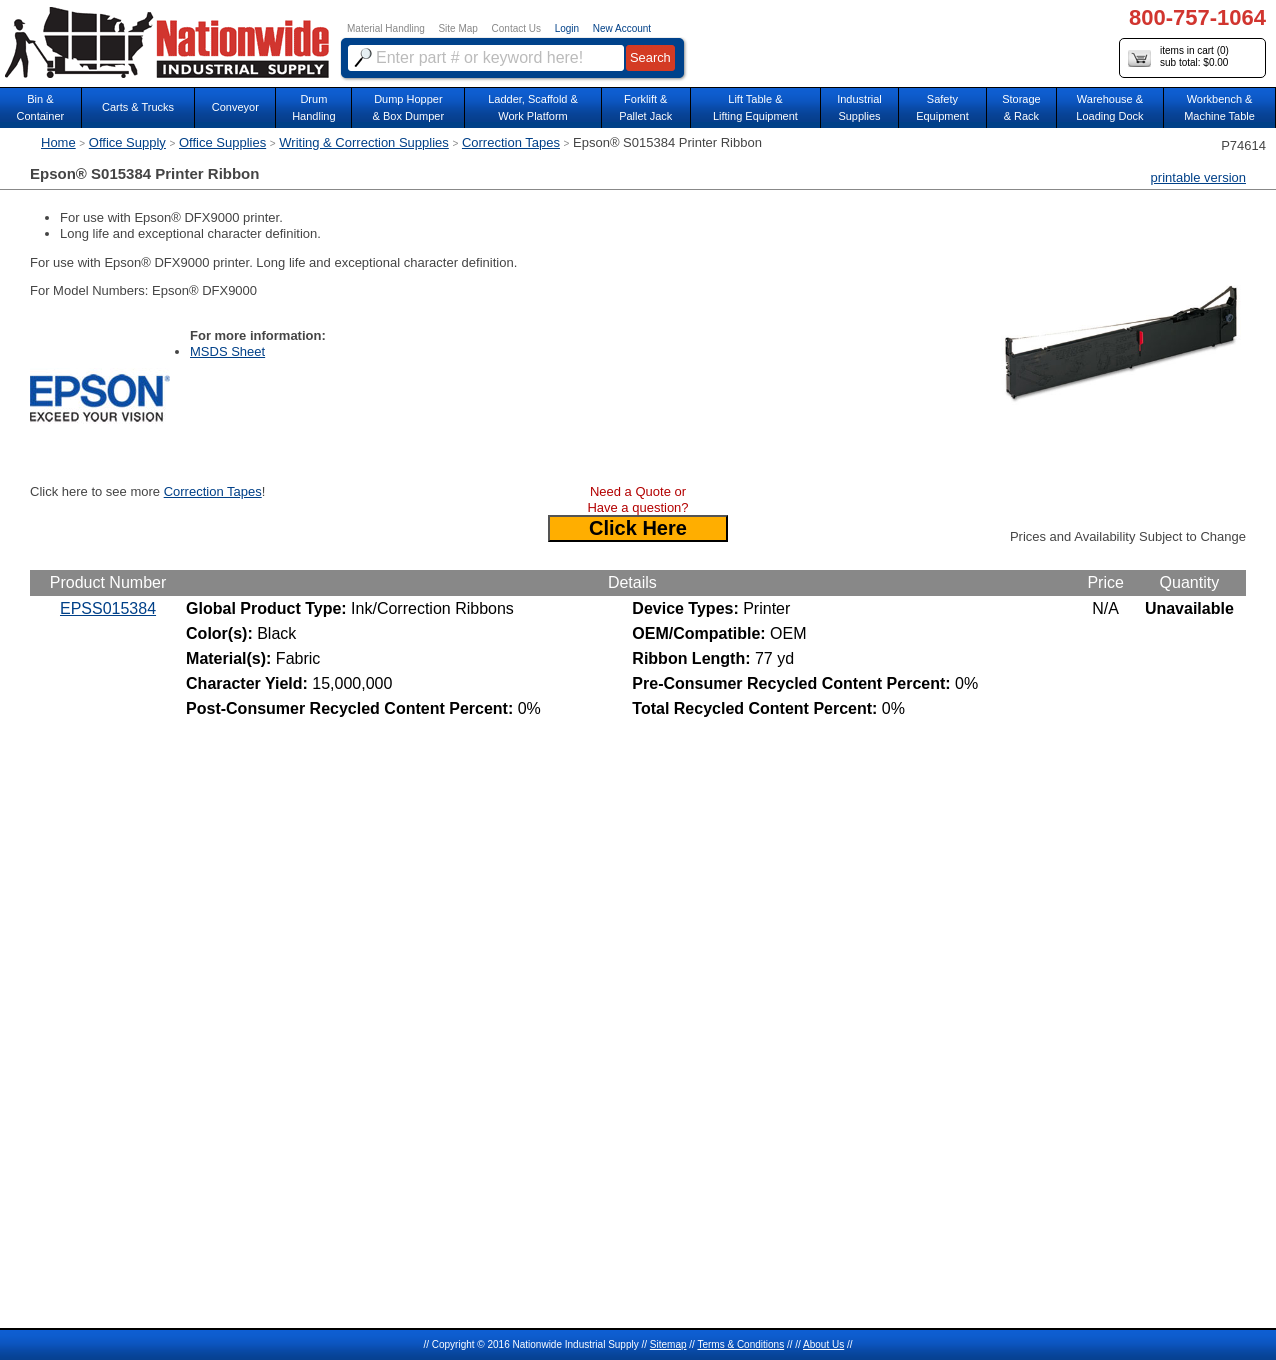  Describe the element at coordinates (638, 528) in the screenshot. I see `Click Here` at that location.